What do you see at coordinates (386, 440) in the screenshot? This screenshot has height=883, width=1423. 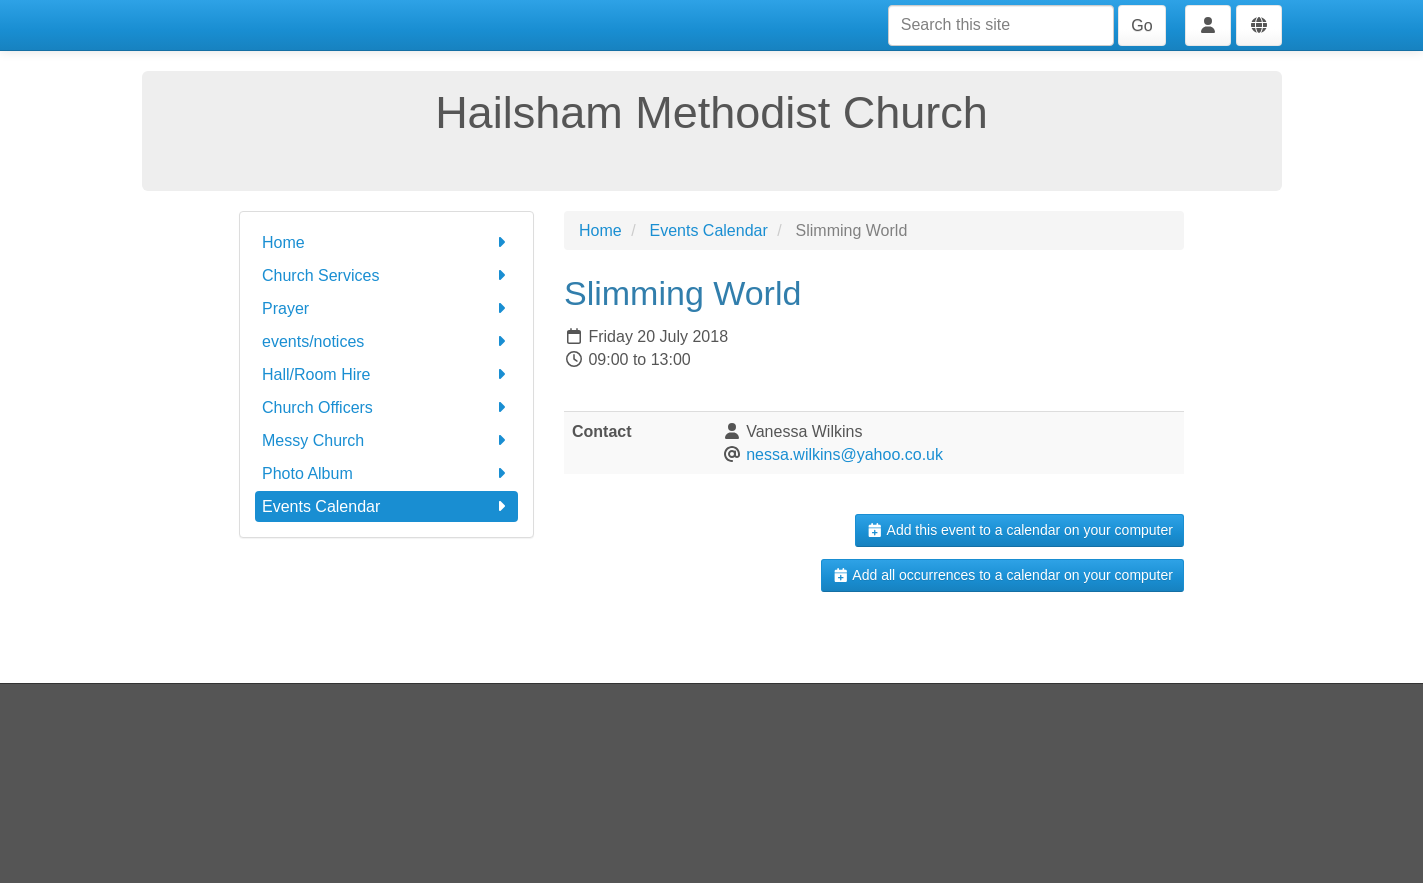 I see `Messy Church` at bounding box center [386, 440].